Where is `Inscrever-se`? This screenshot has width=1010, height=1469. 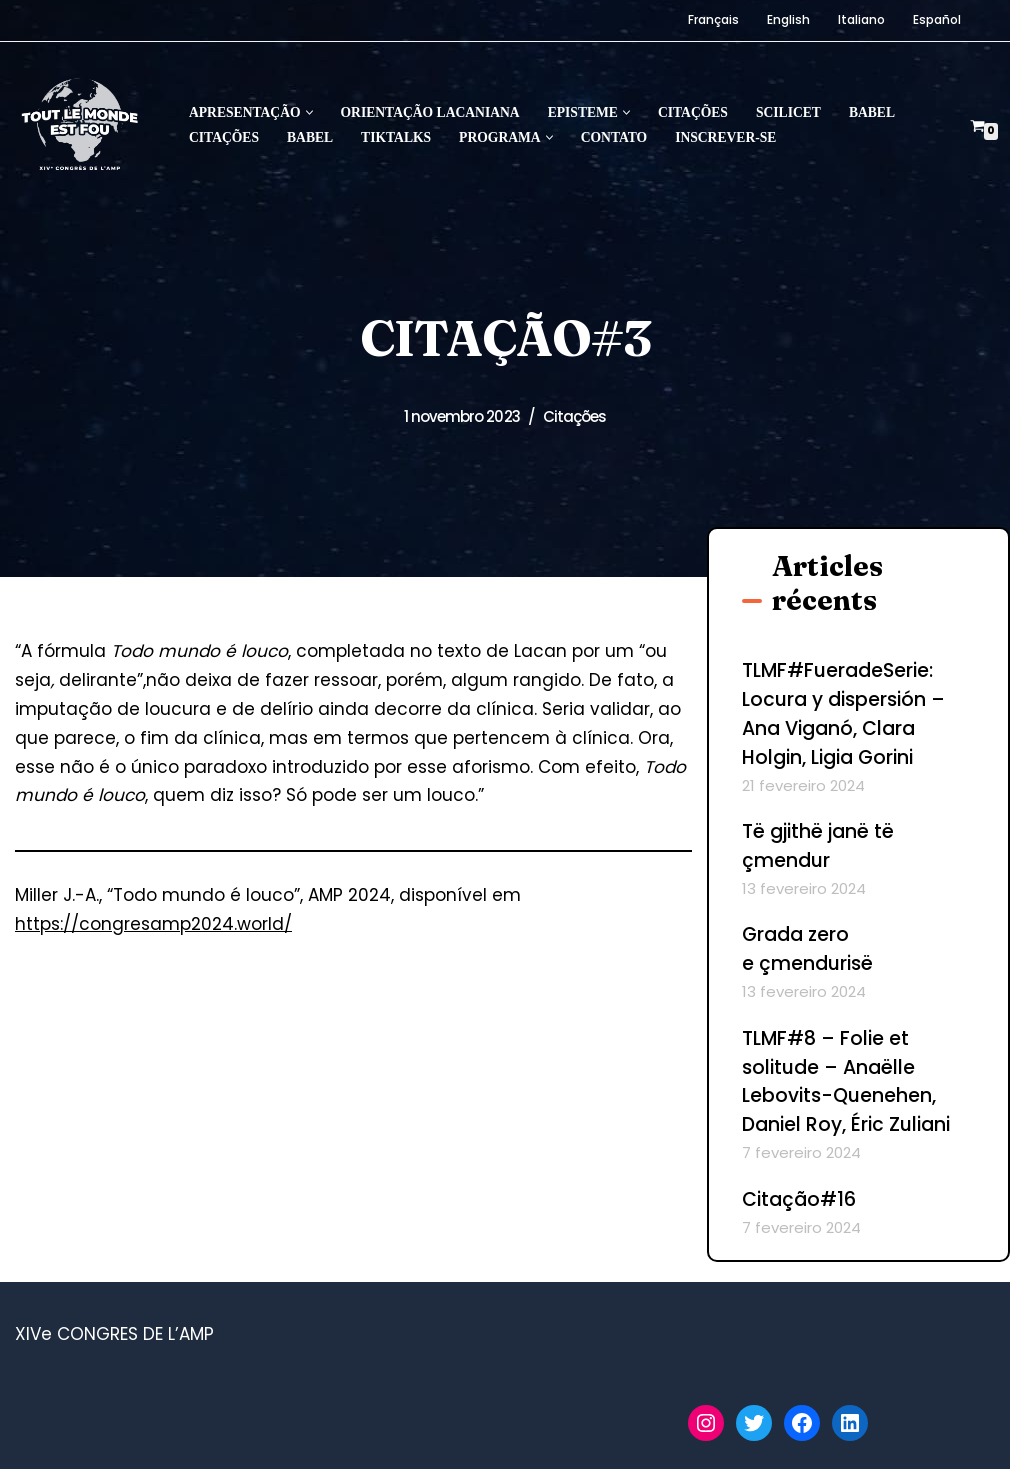
Inscrever-se is located at coordinates (725, 137).